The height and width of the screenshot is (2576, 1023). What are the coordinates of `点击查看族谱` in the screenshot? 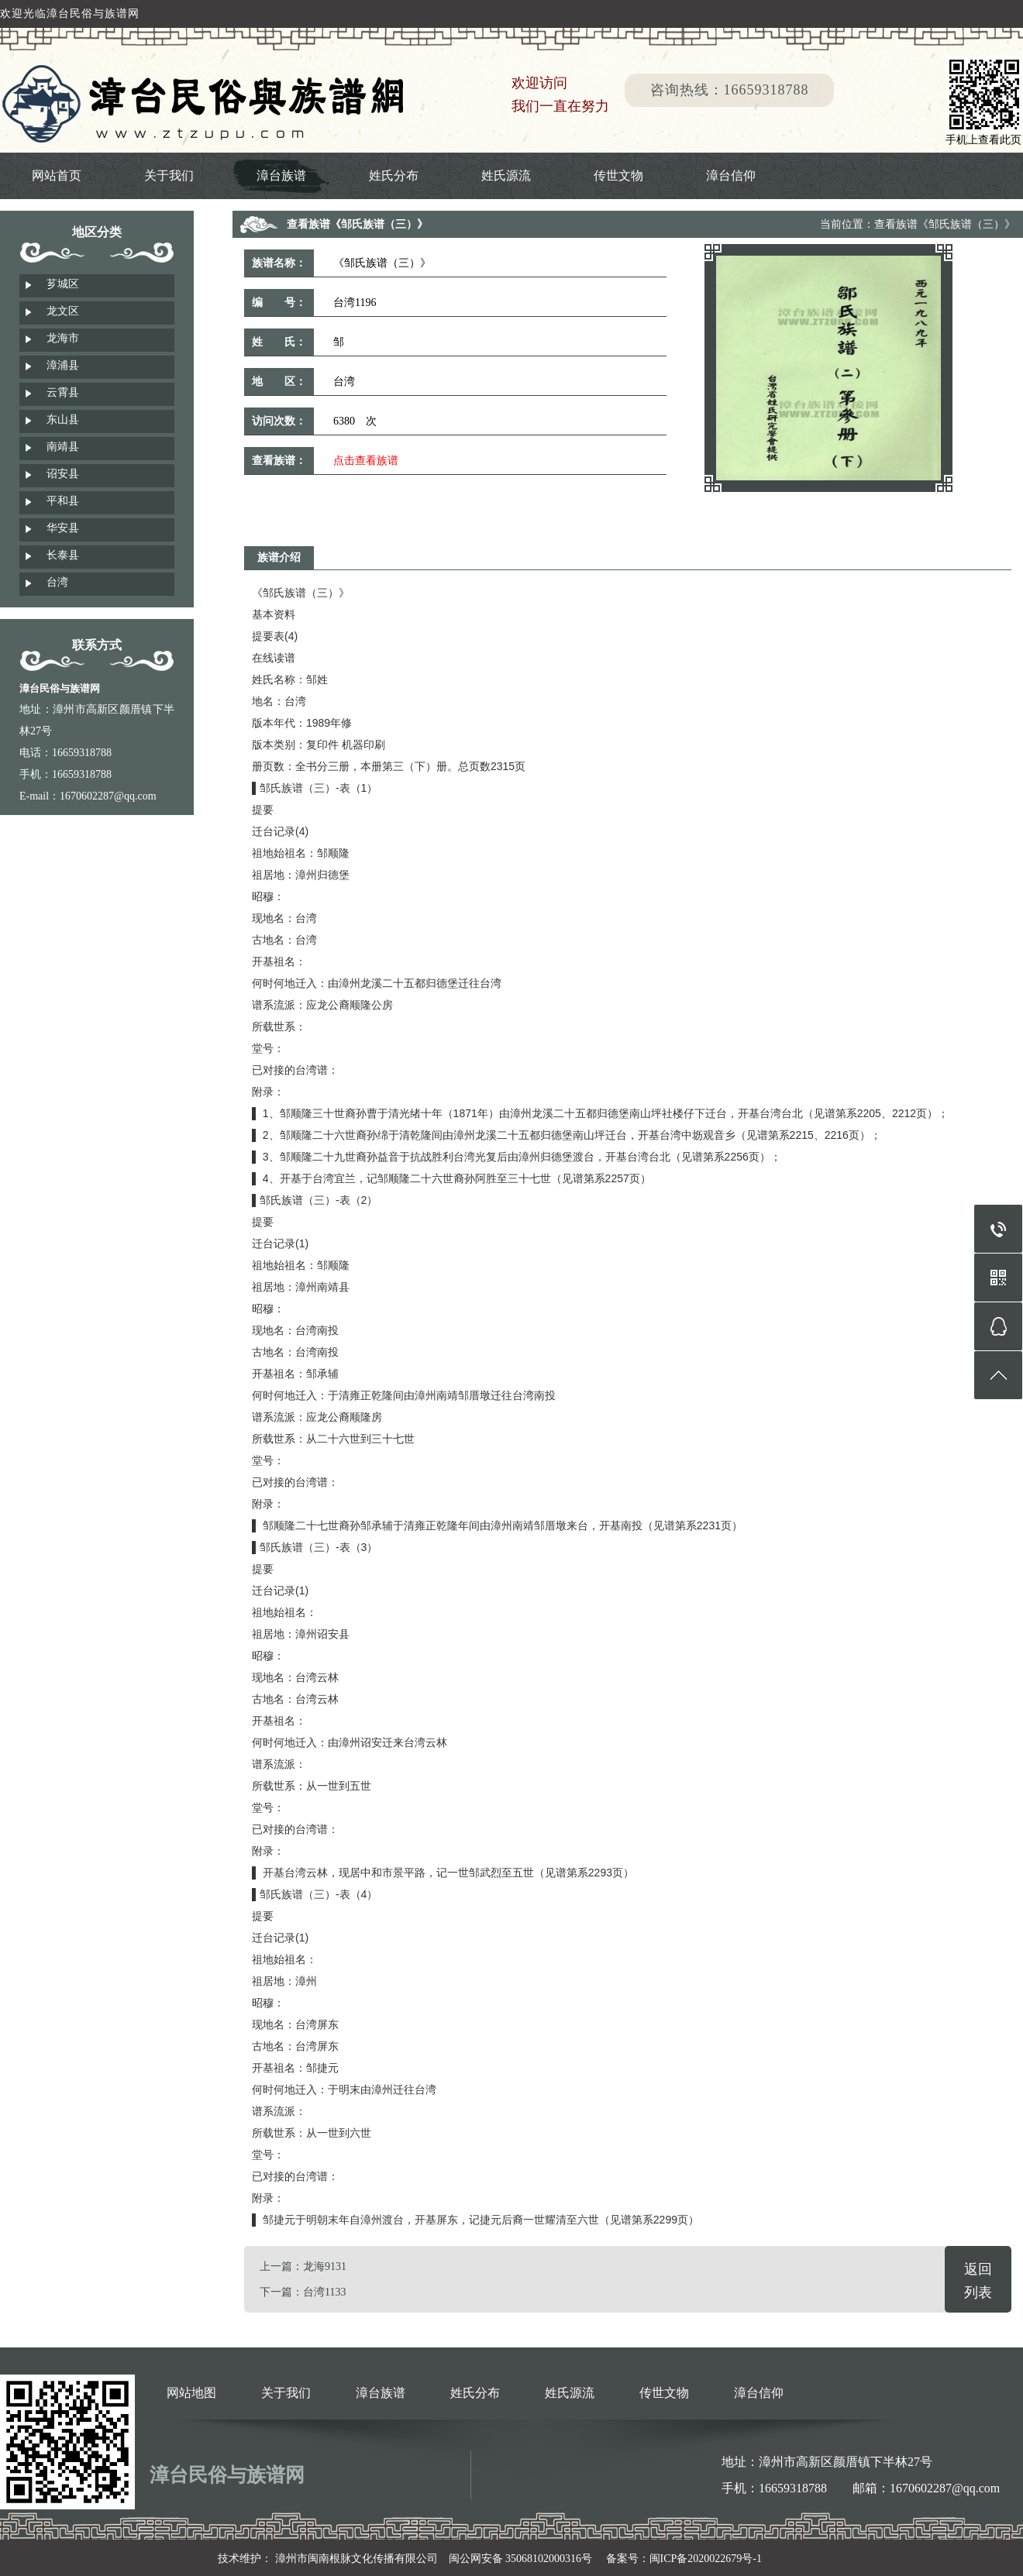 It's located at (365, 460).